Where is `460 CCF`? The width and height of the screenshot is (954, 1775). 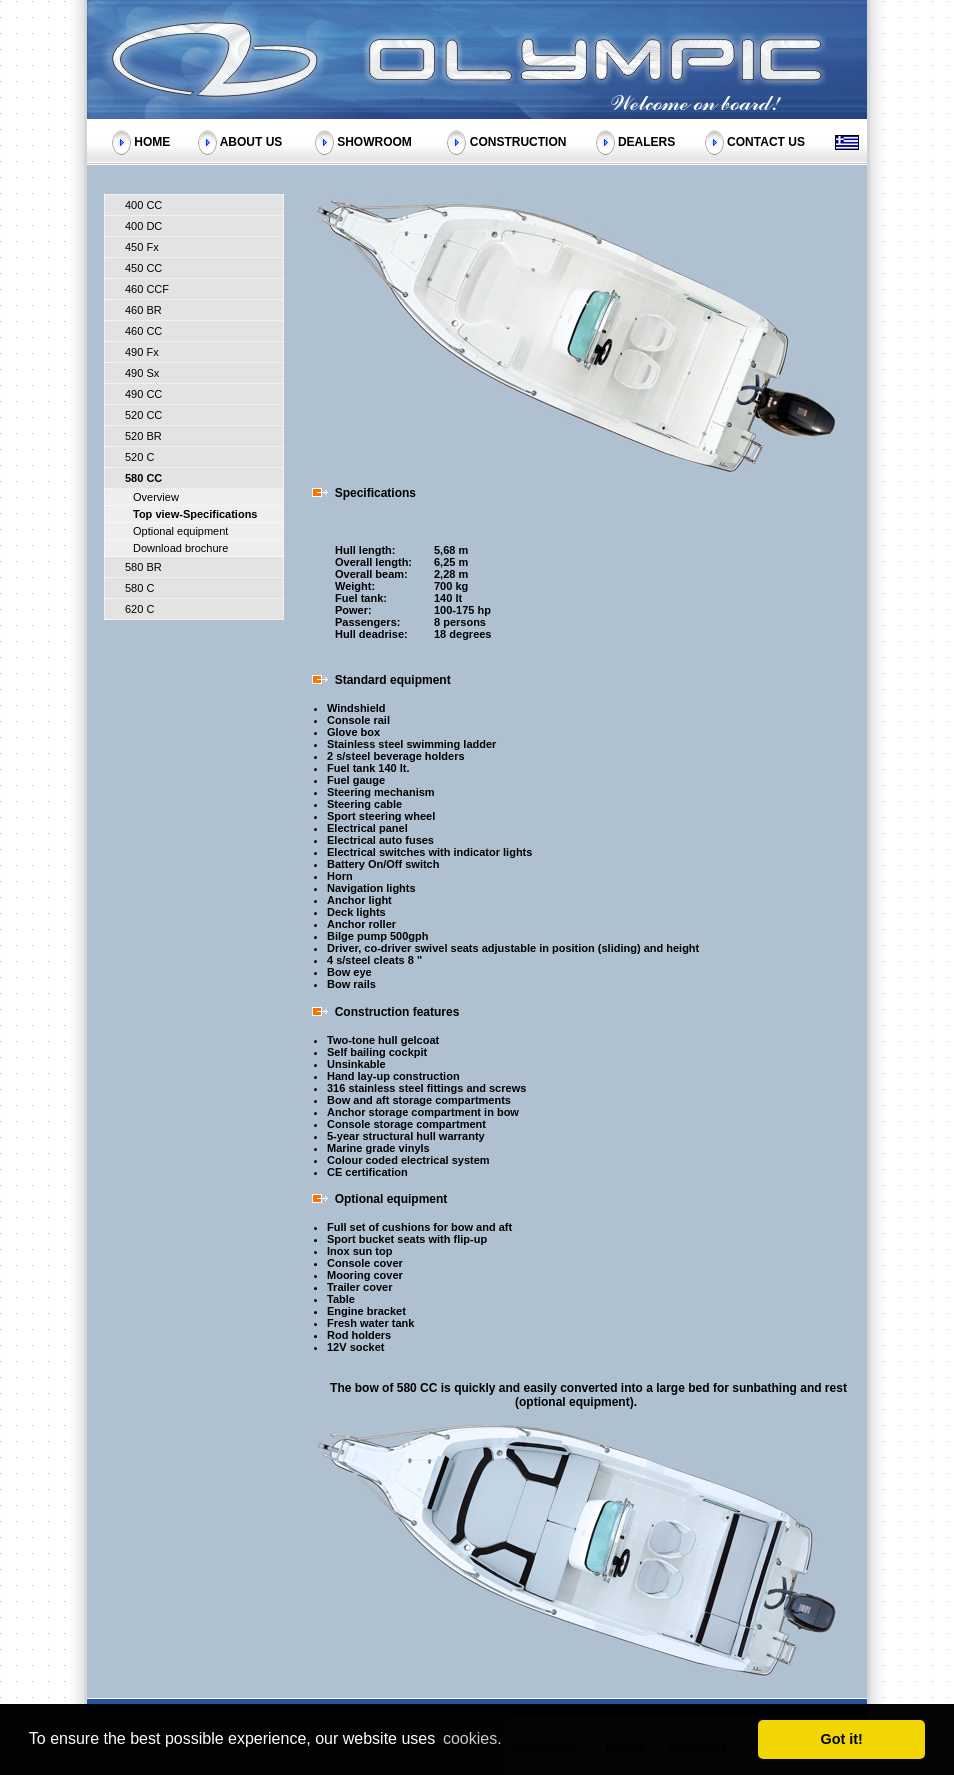
460 CCF is located at coordinates (147, 289).